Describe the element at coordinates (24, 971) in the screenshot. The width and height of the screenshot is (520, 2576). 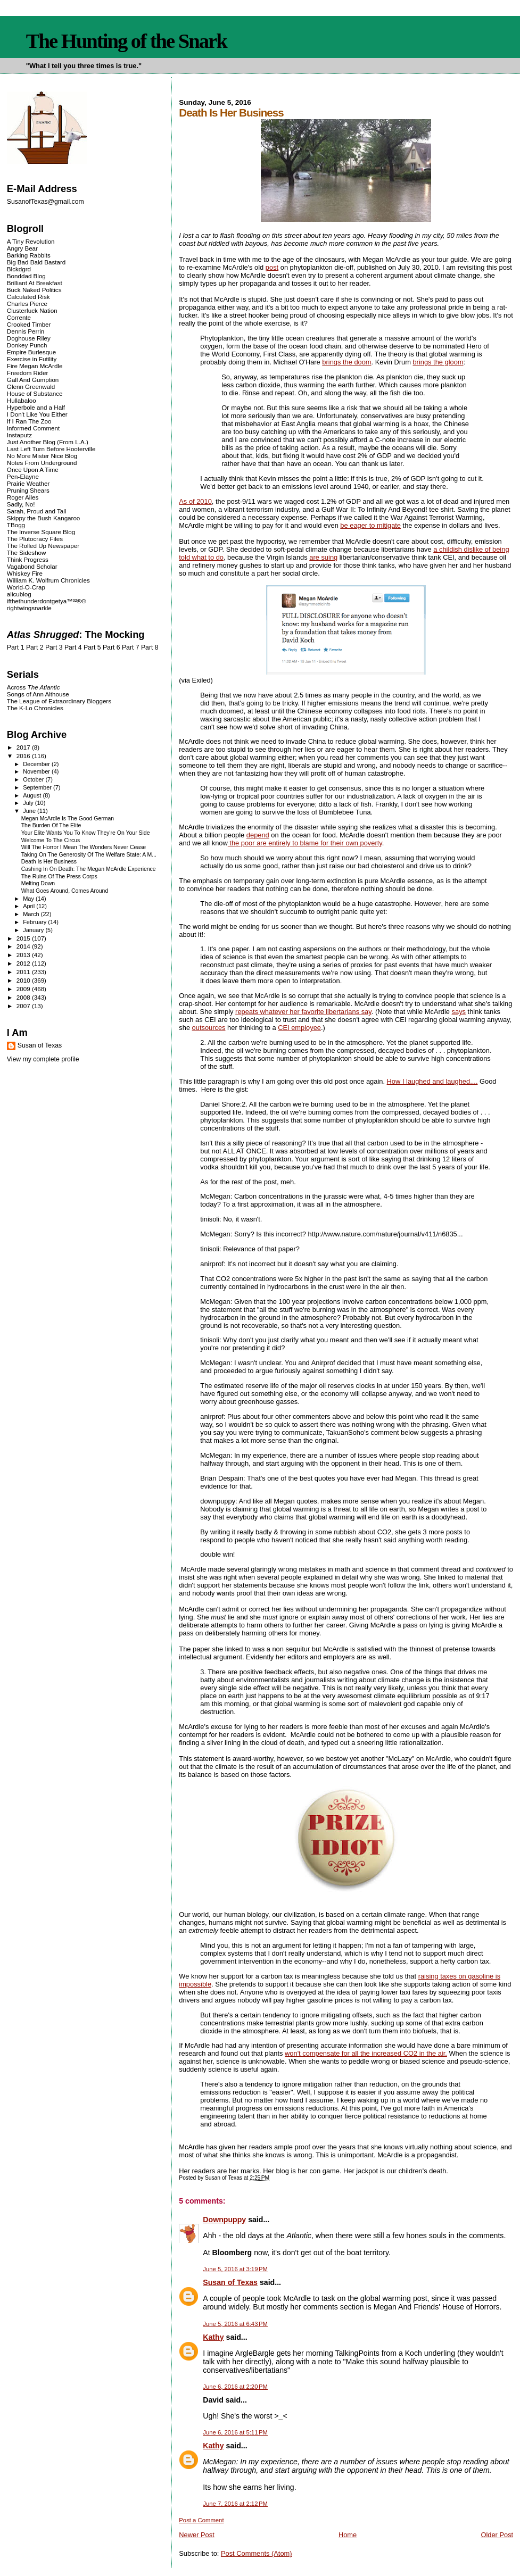
I see `2011` at that location.